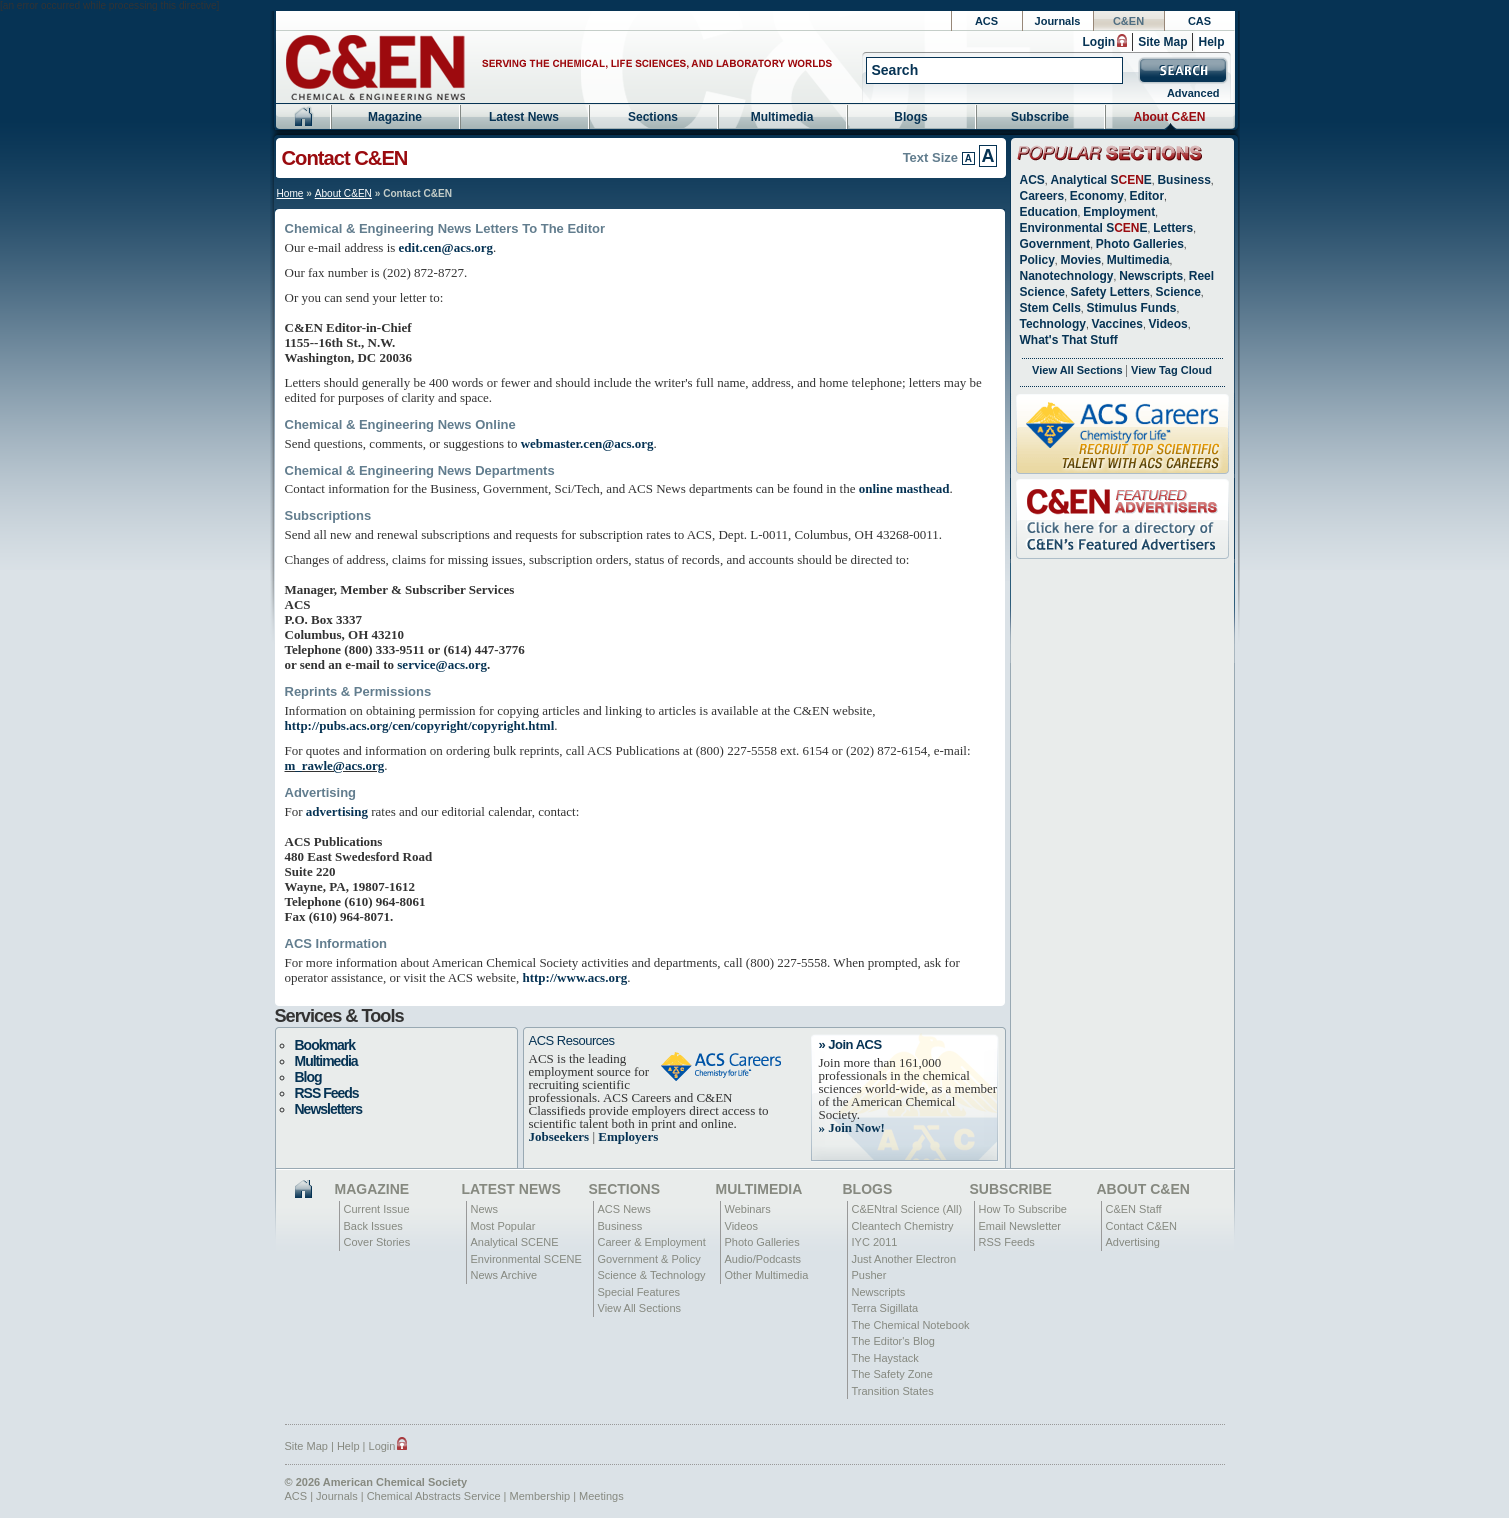  Describe the element at coordinates (624, 1209) in the screenshot. I see `ACS News` at that location.